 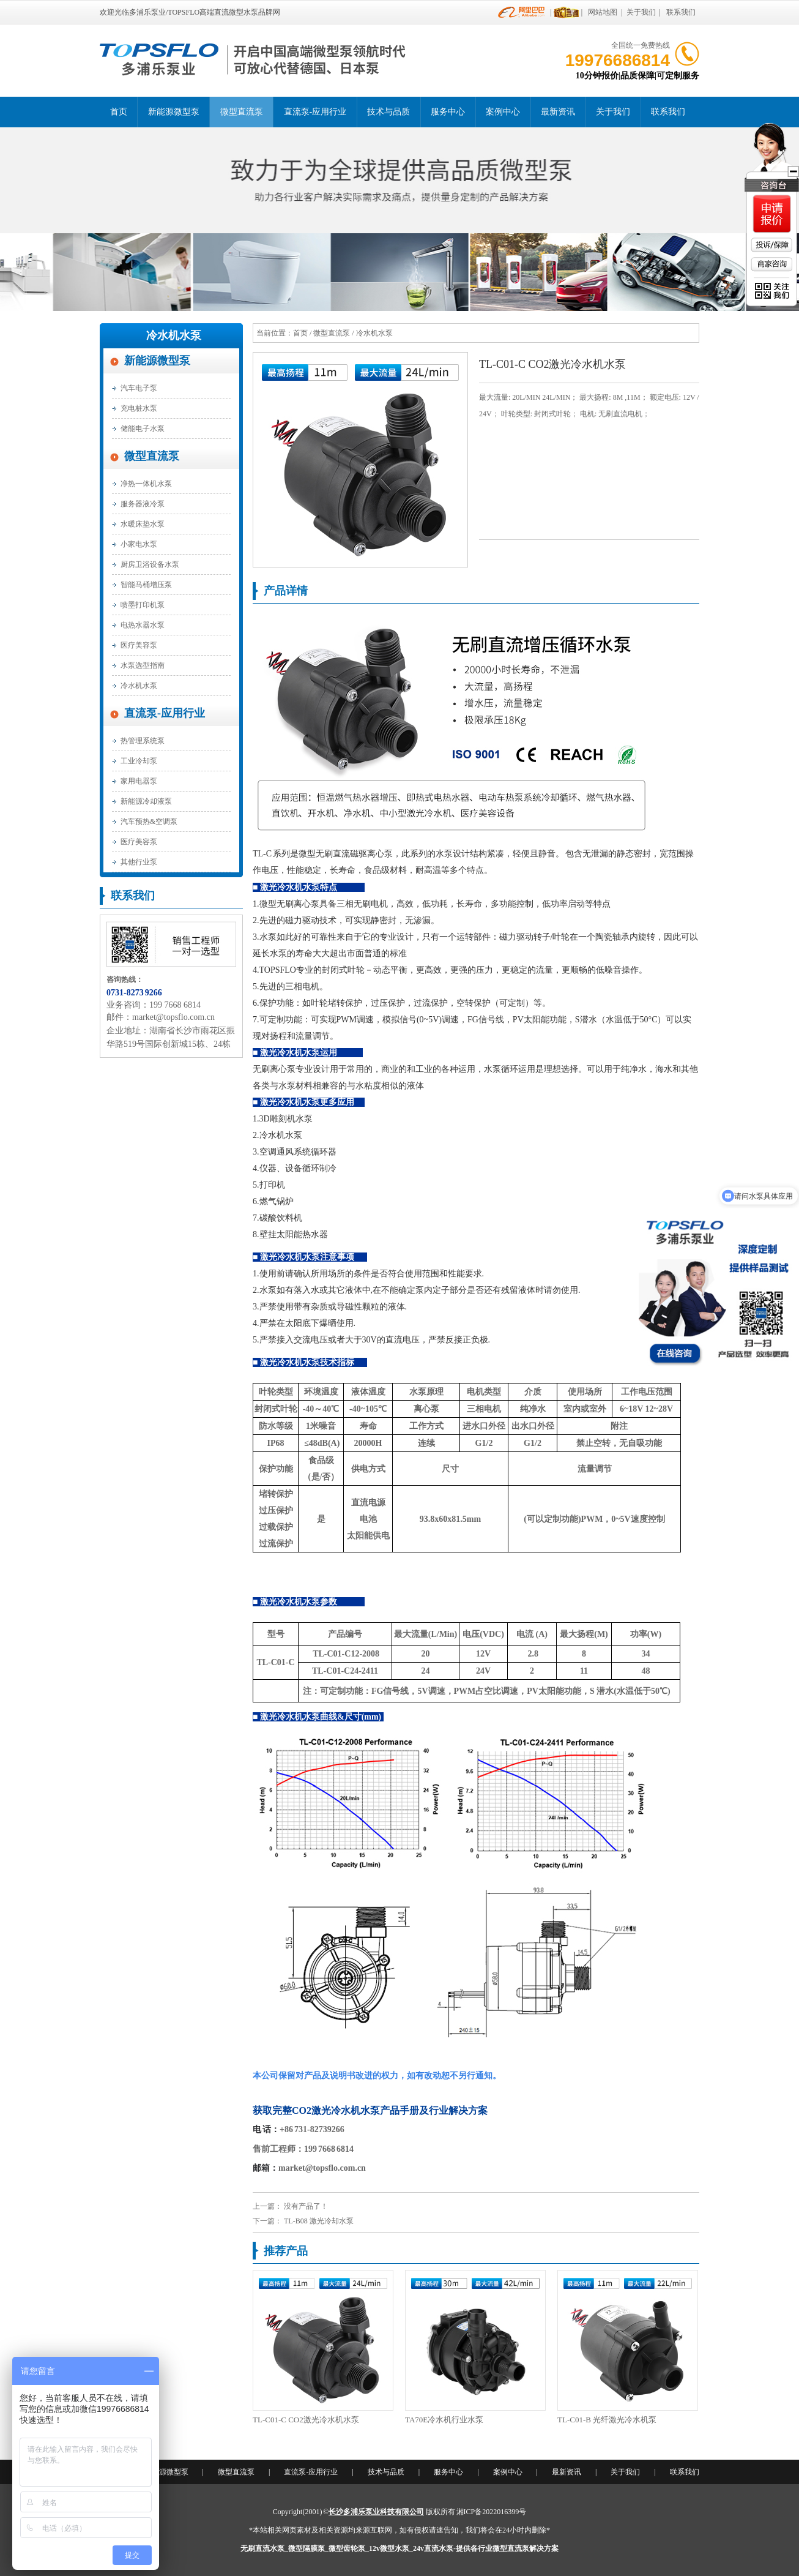 What do you see at coordinates (143, 504) in the screenshot?
I see `服务器液冷泵` at bounding box center [143, 504].